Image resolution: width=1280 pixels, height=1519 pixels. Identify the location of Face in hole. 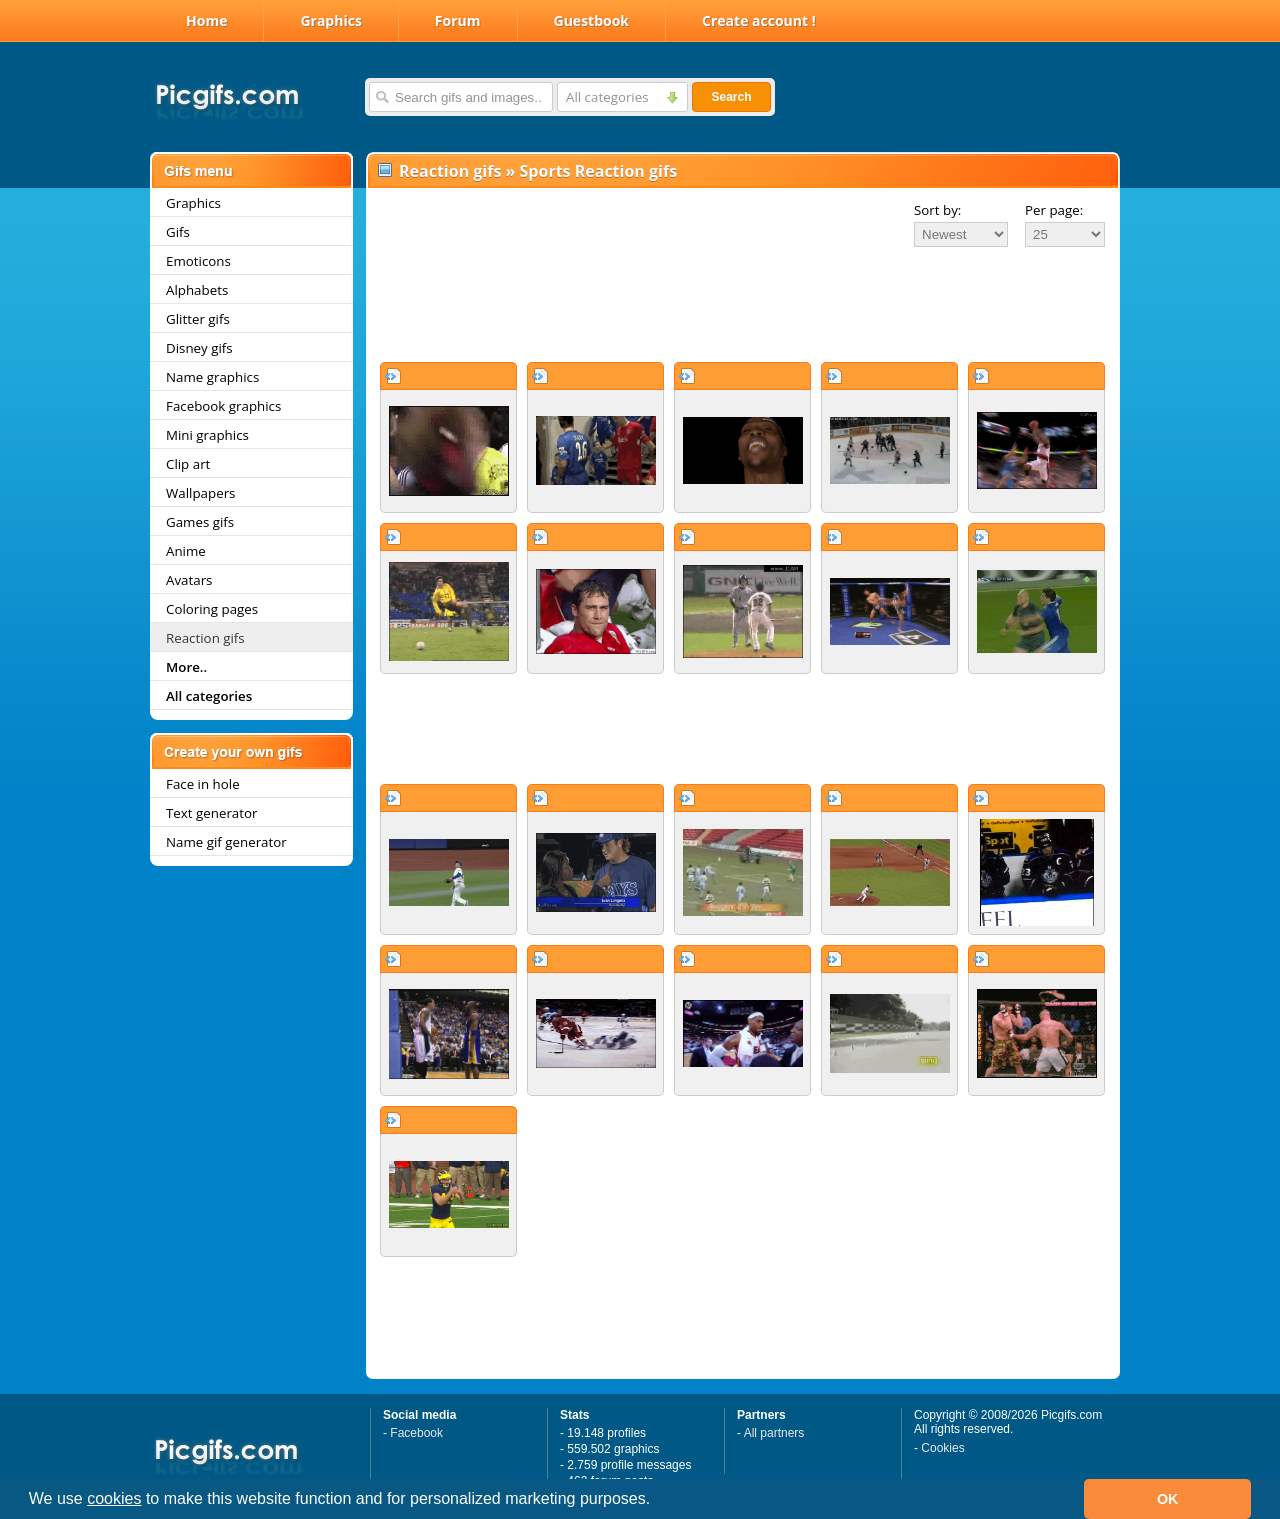
(203, 784).